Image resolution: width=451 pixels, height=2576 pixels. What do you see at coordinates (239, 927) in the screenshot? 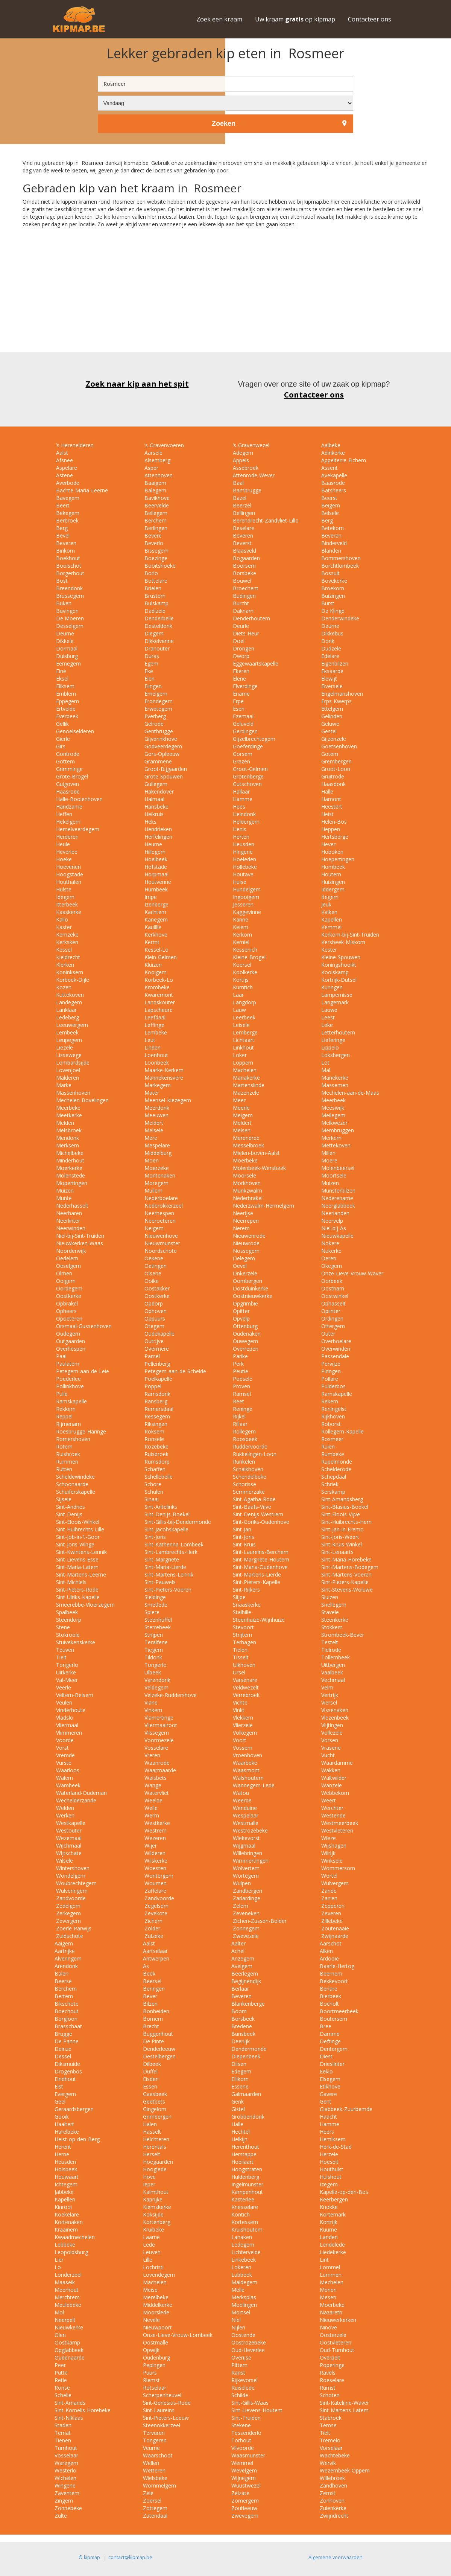
I see `Keiem` at bounding box center [239, 927].